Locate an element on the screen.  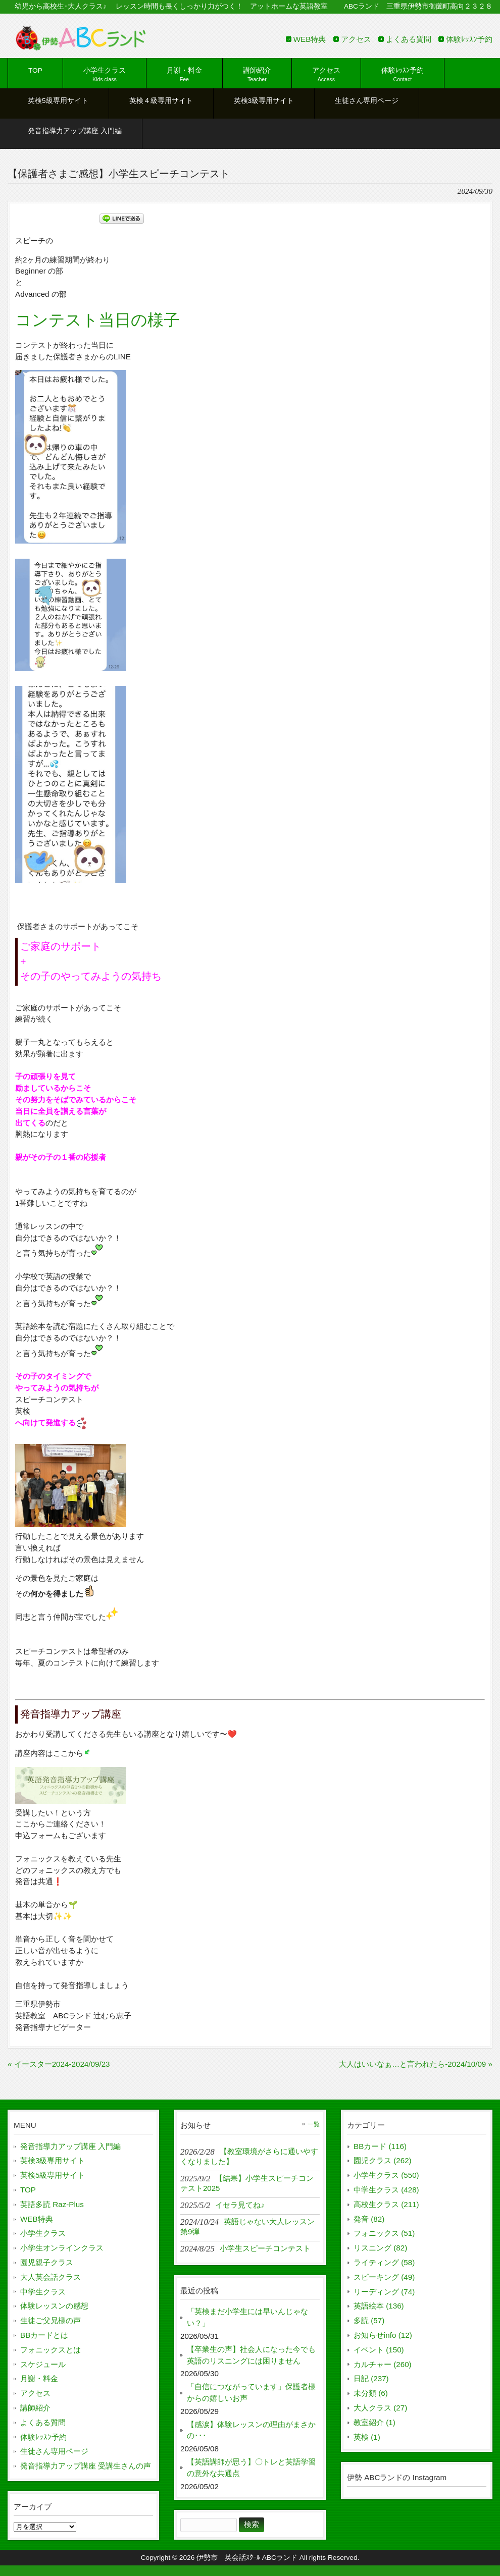
英語多読 Raz-Plus is located at coordinates (52, 2204).